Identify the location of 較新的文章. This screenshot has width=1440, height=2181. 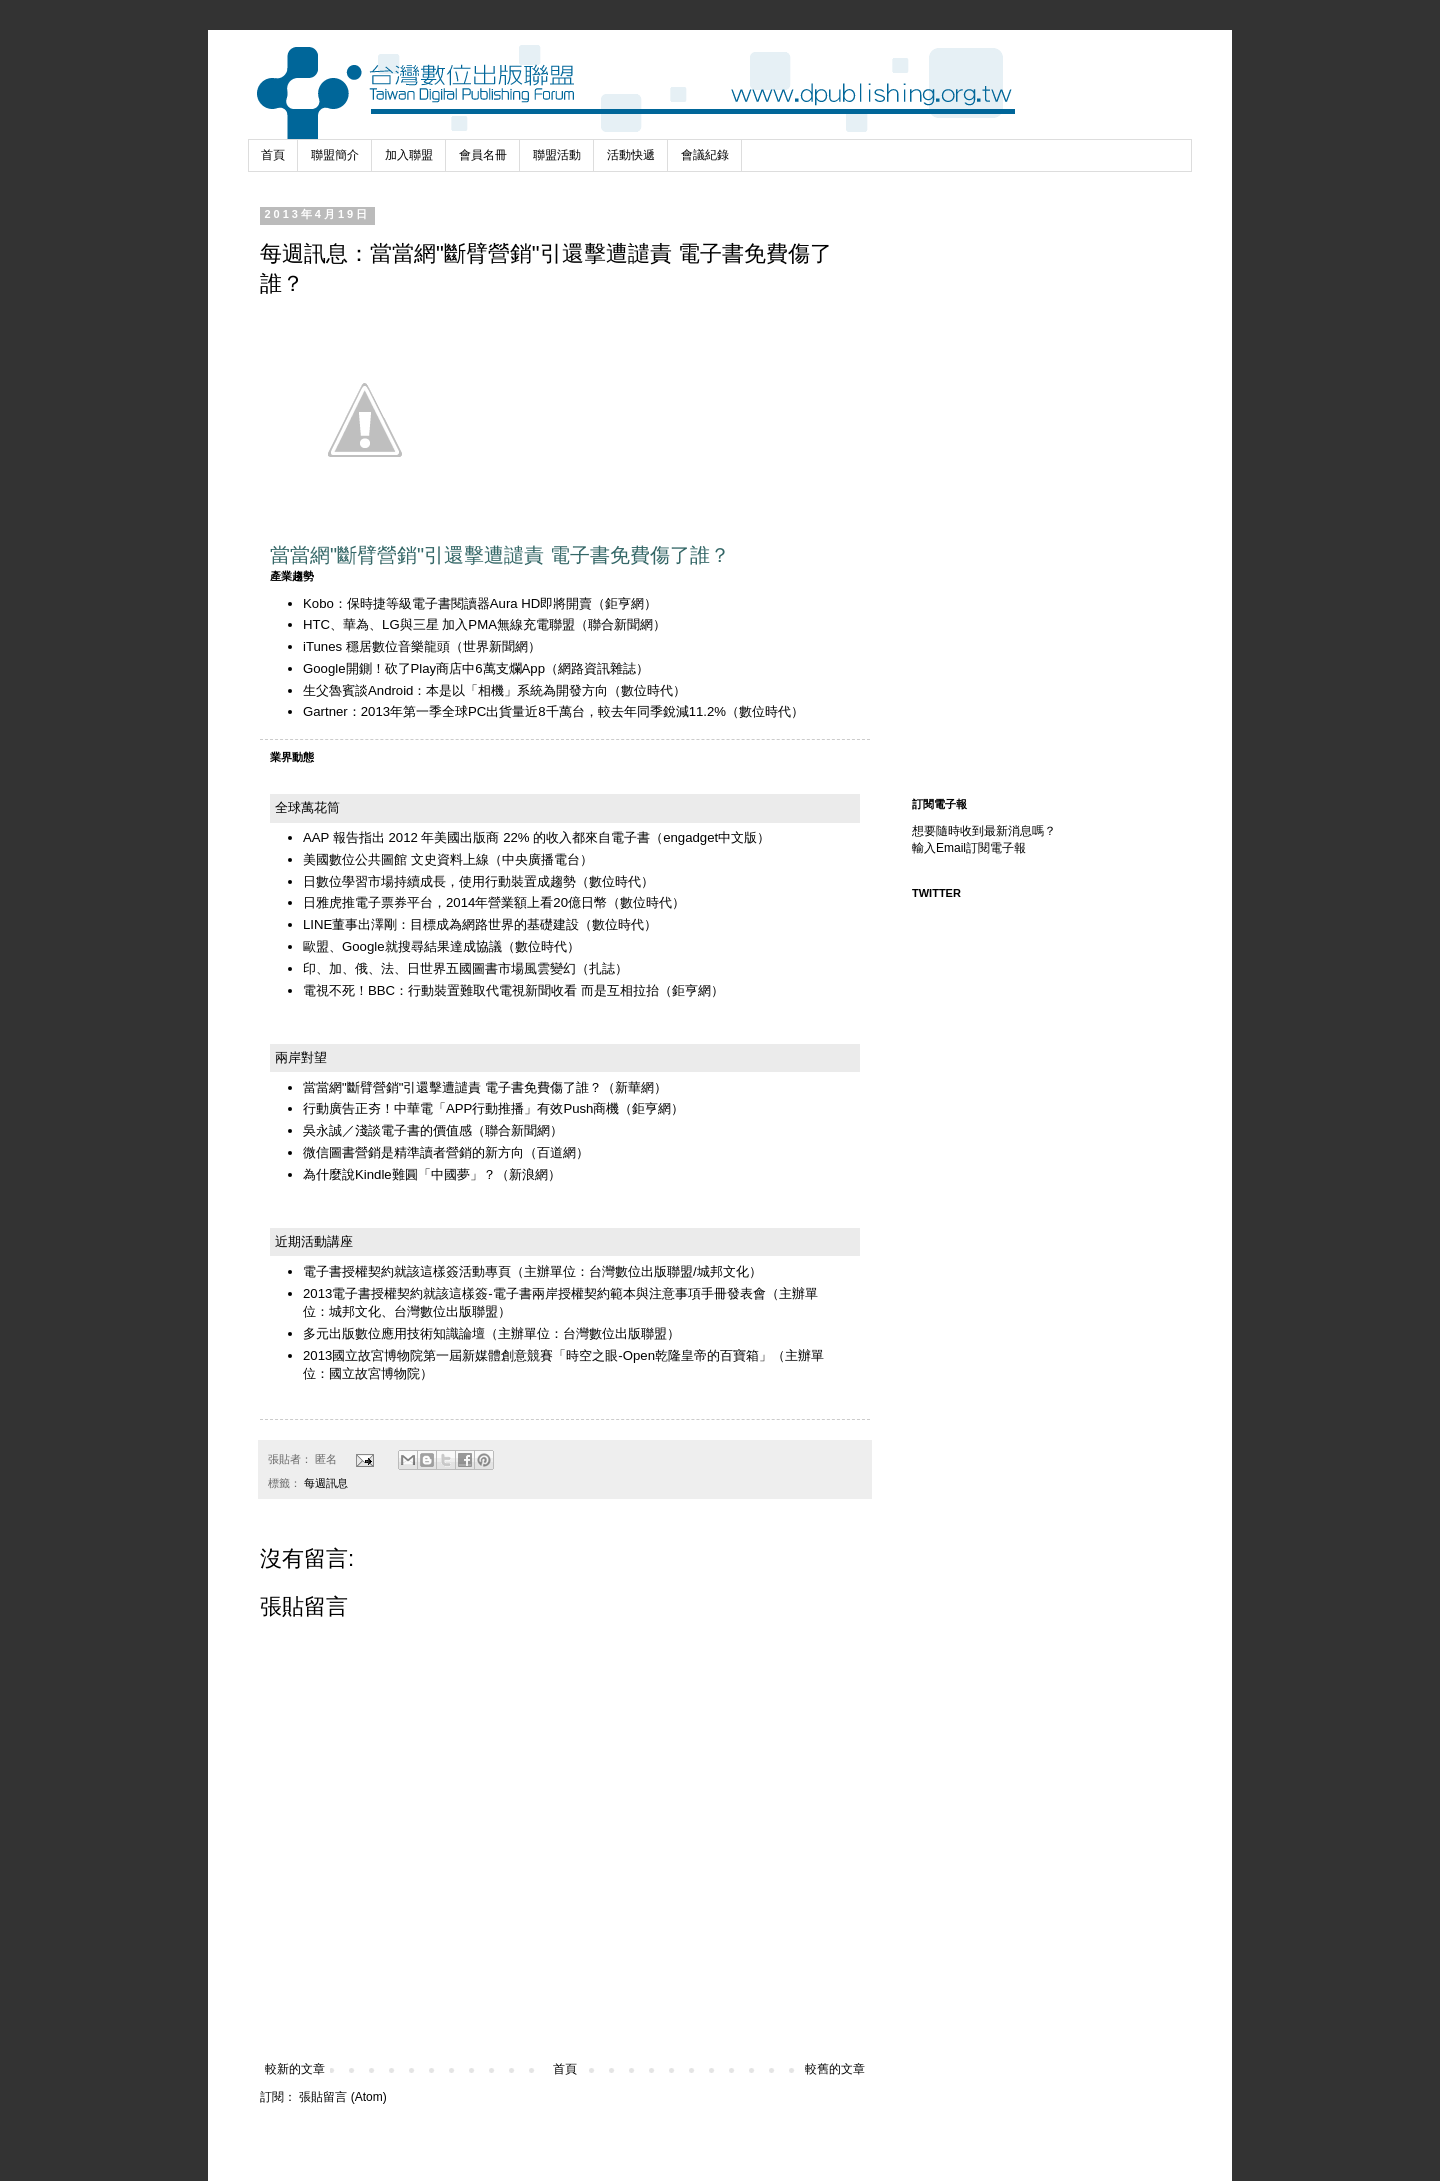
(295, 2069).